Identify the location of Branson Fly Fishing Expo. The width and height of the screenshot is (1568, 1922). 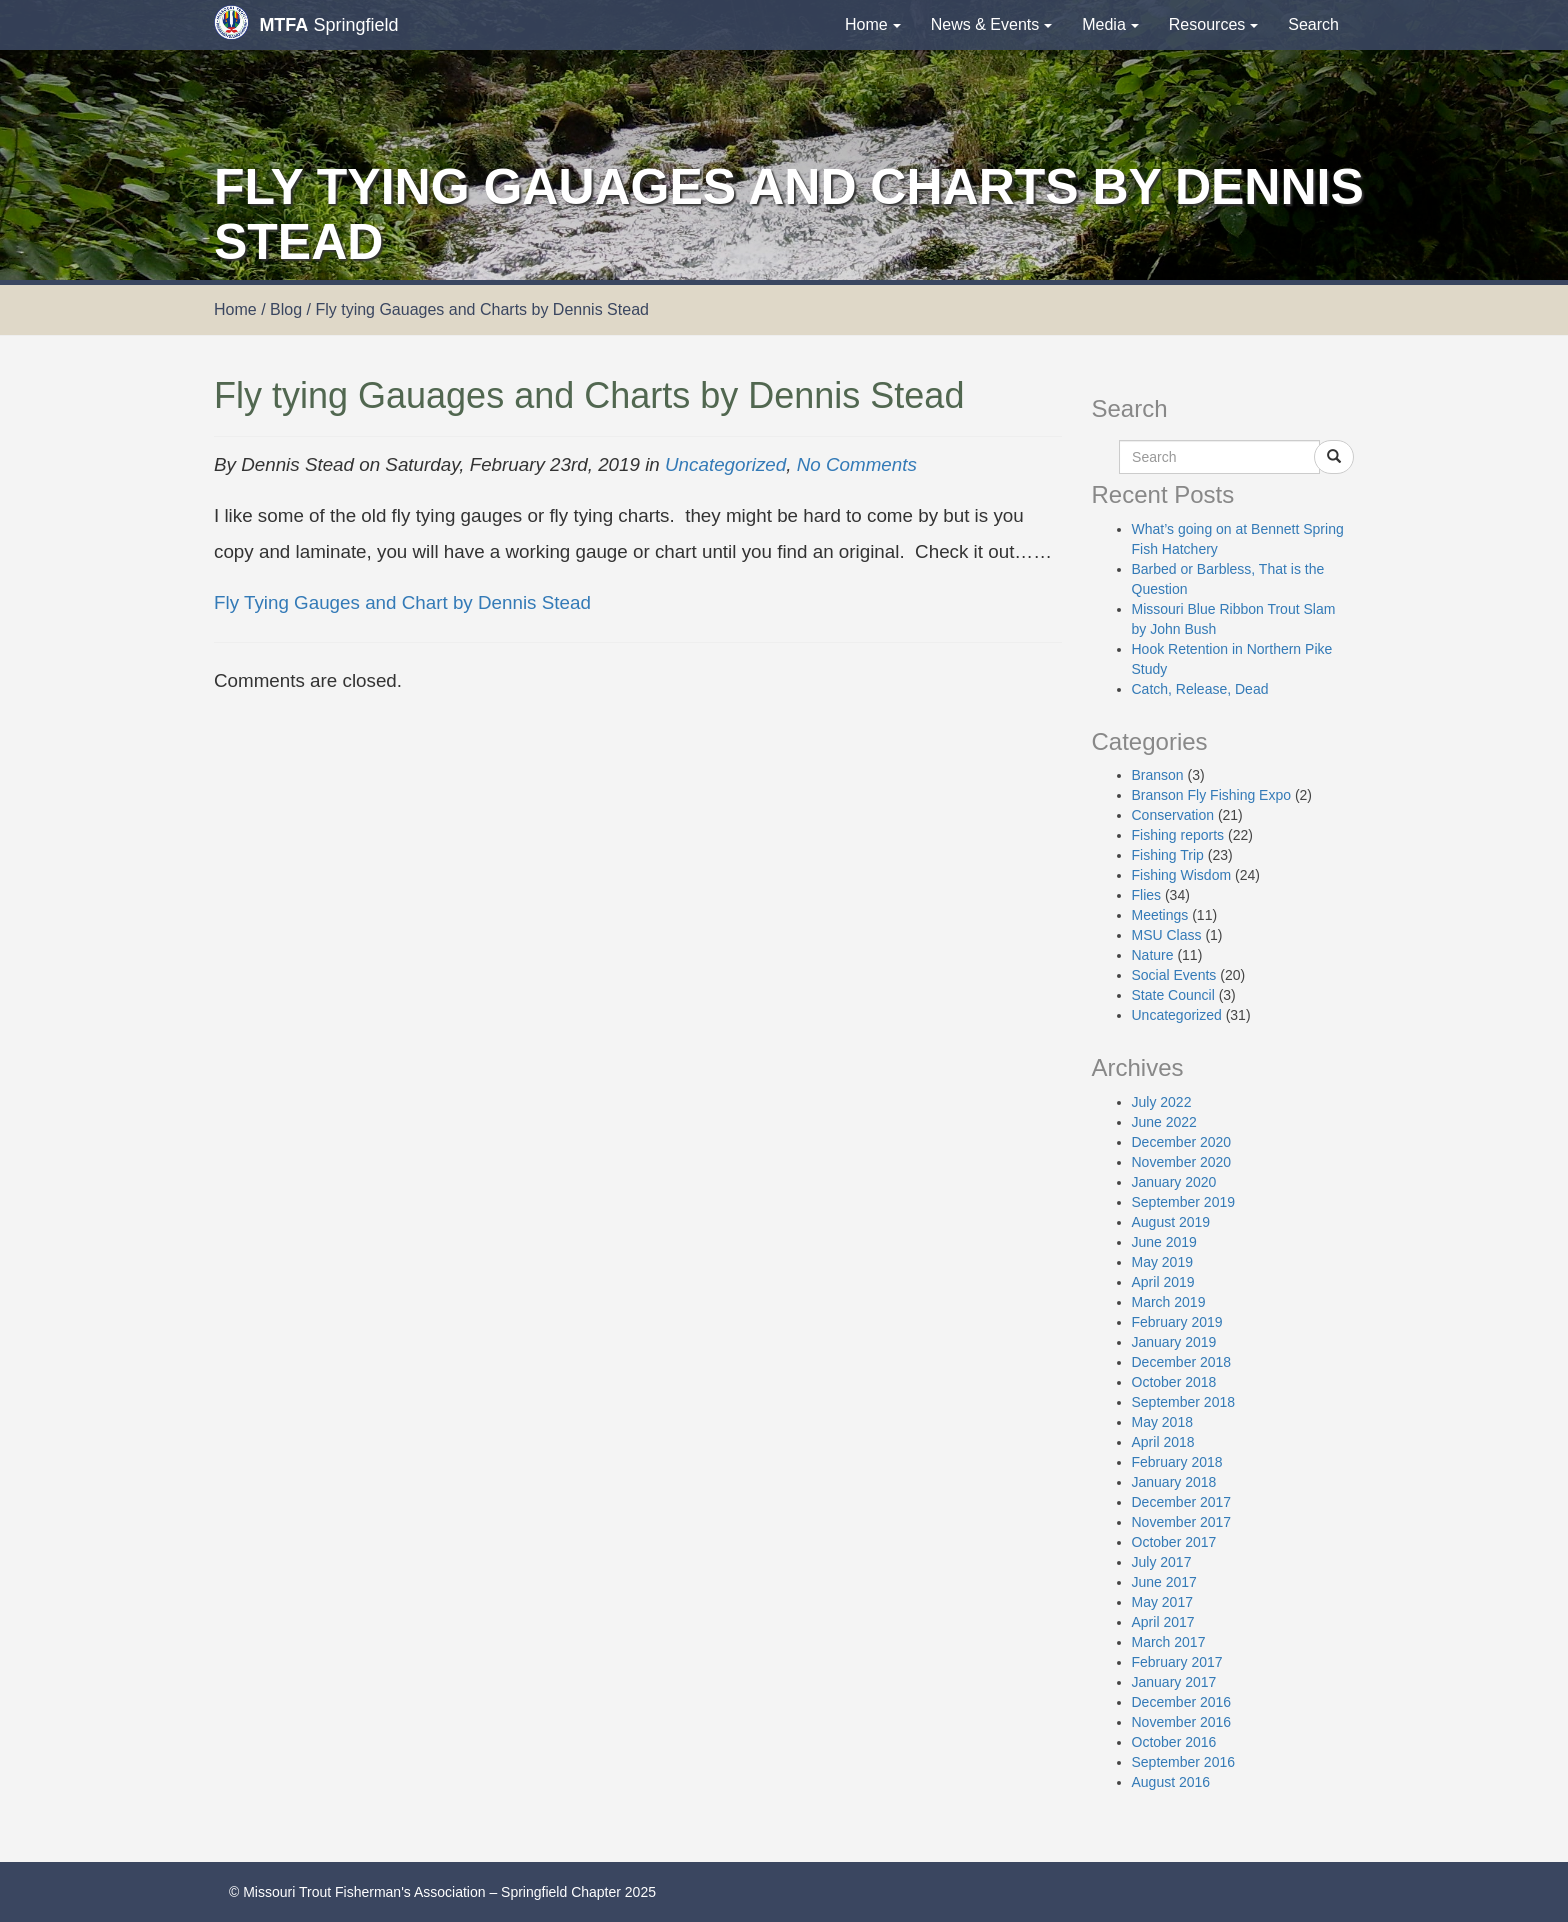
(1212, 795).